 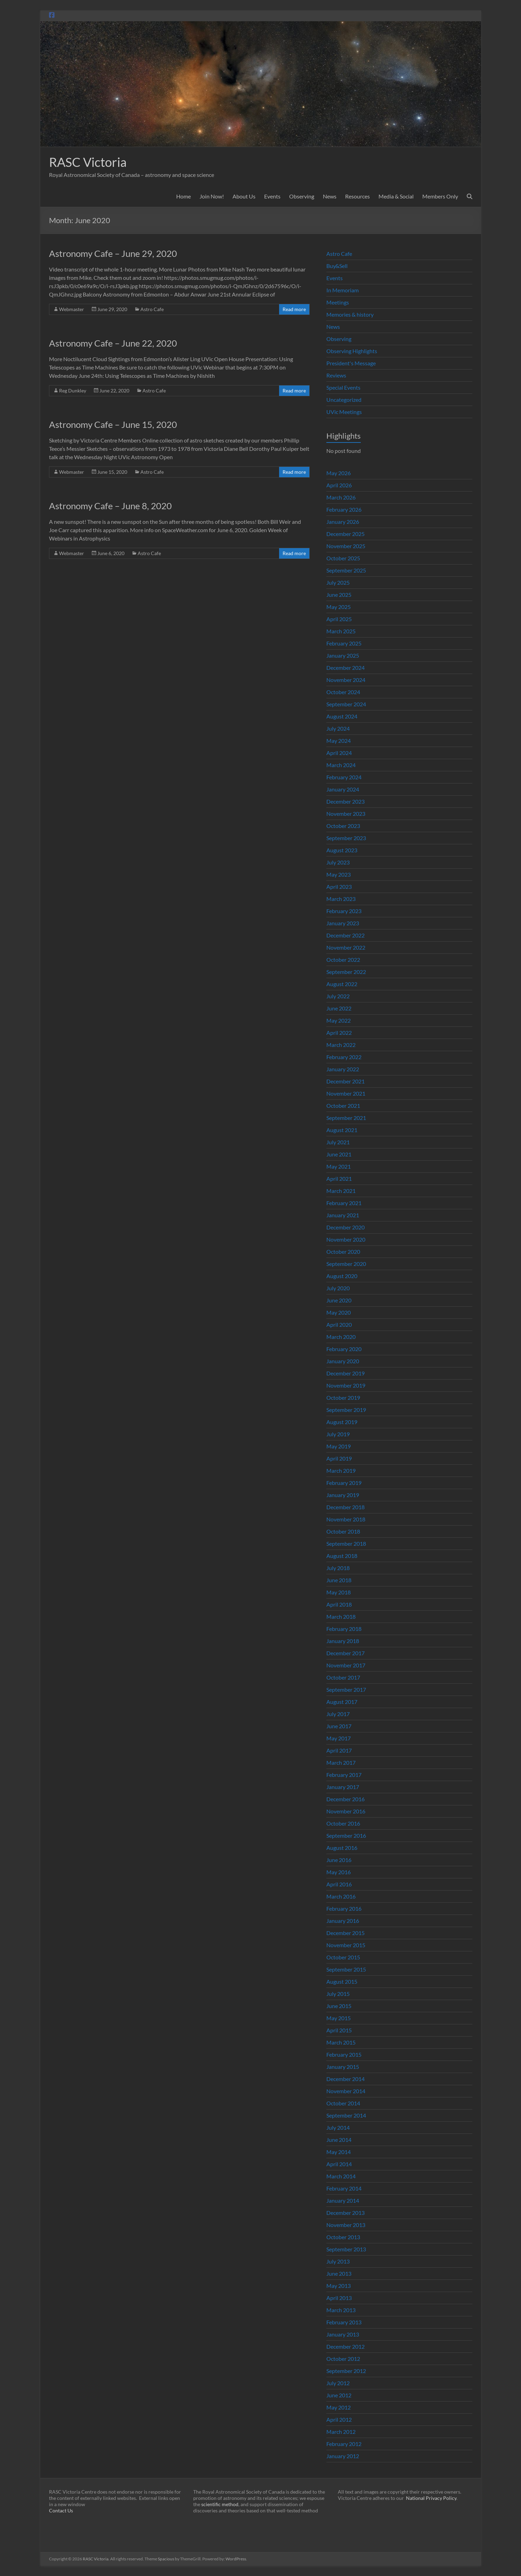 I want to click on April 2018, so click(x=339, y=1604).